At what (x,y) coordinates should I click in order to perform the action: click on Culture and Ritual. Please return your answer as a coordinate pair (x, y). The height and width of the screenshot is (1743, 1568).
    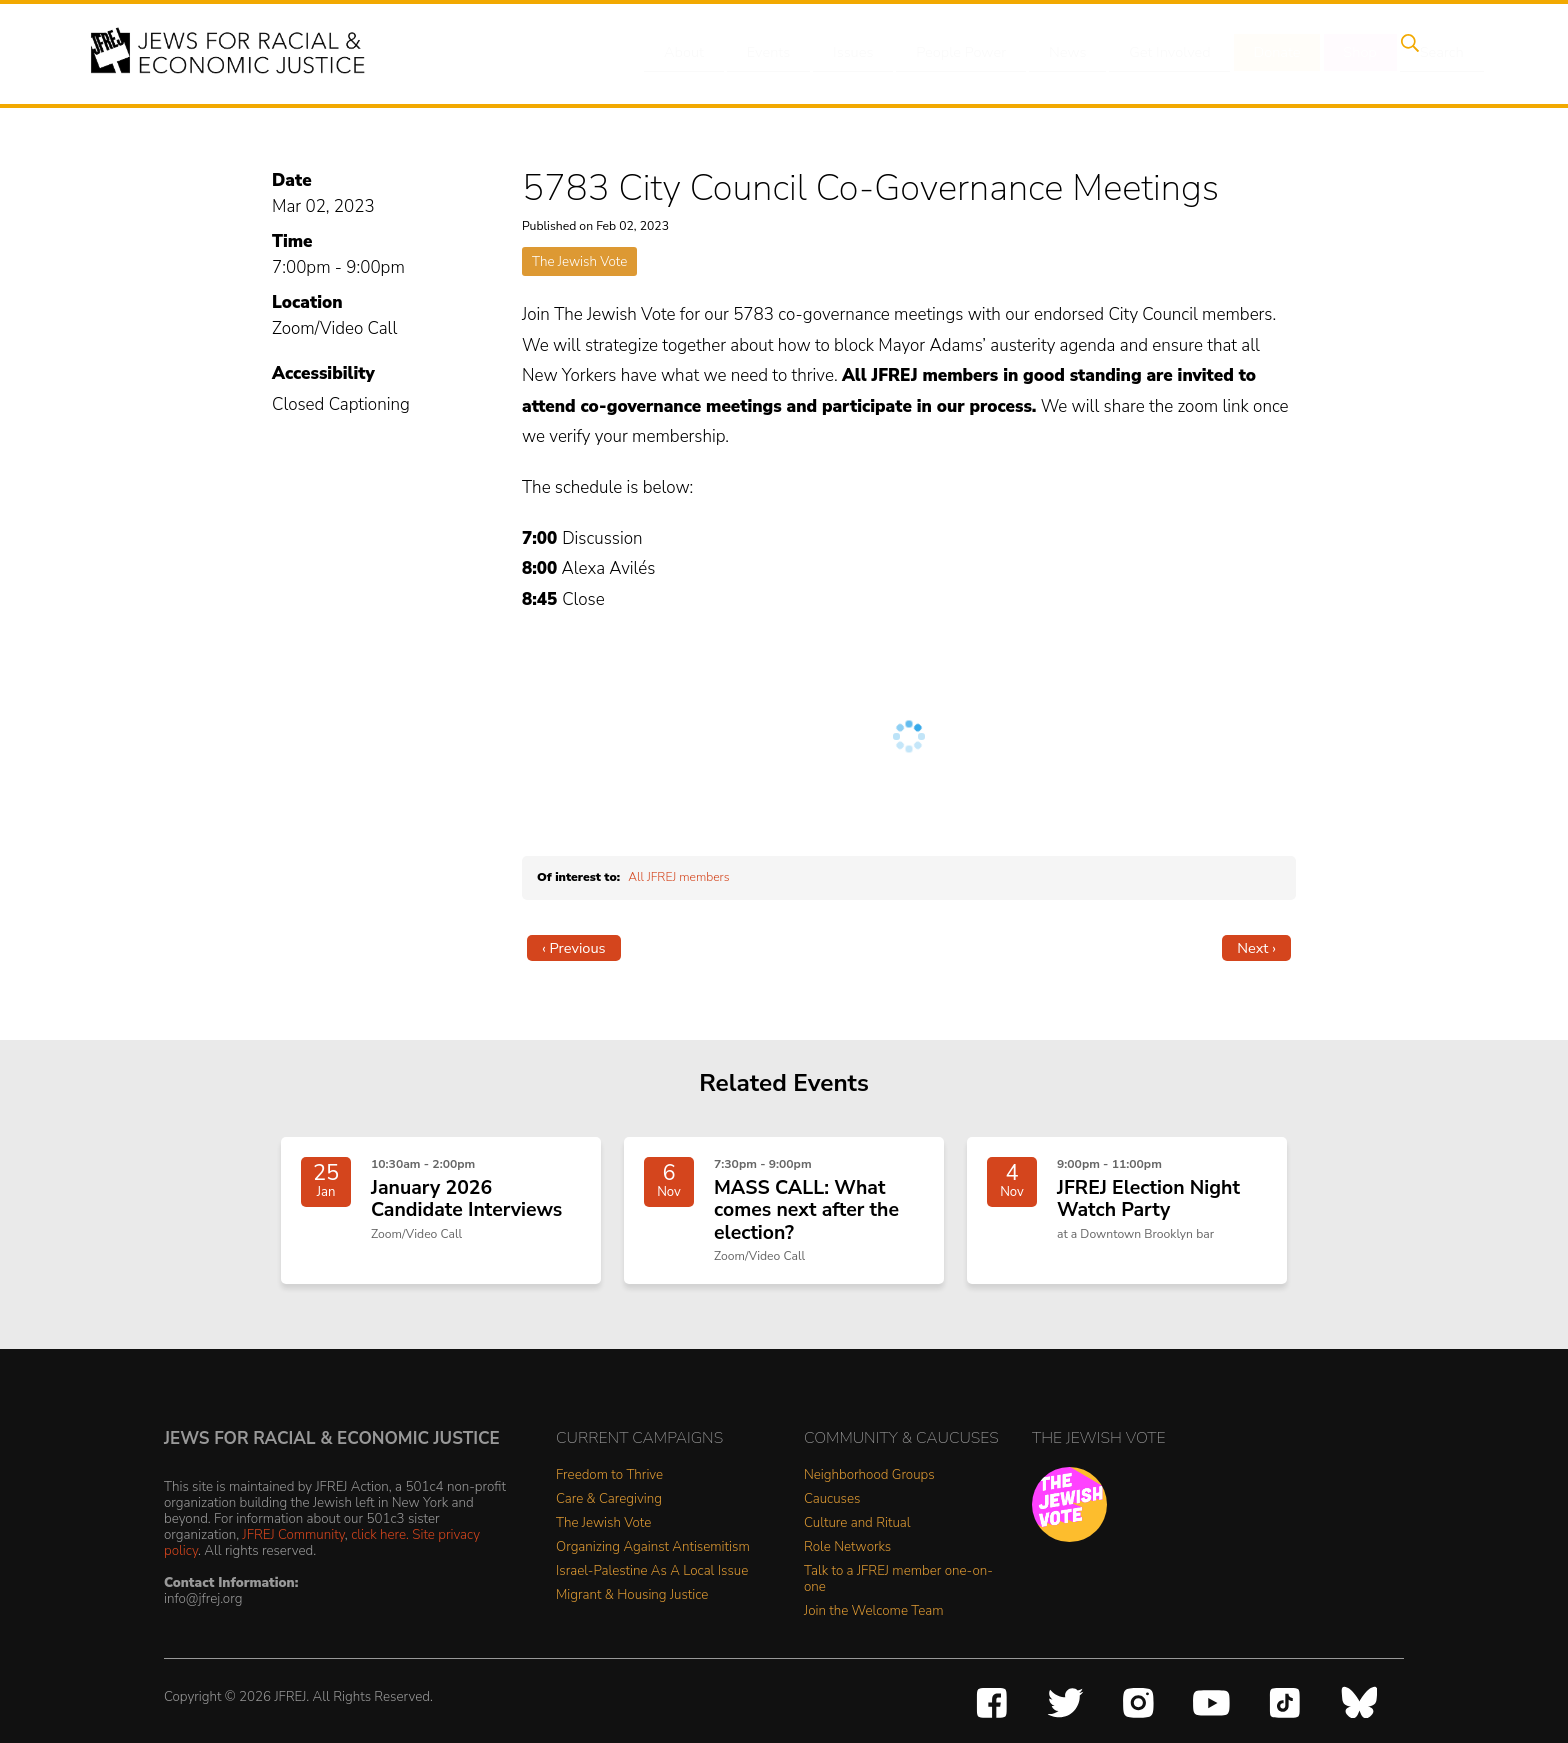
    Looking at the image, I should click on (857, 1528).